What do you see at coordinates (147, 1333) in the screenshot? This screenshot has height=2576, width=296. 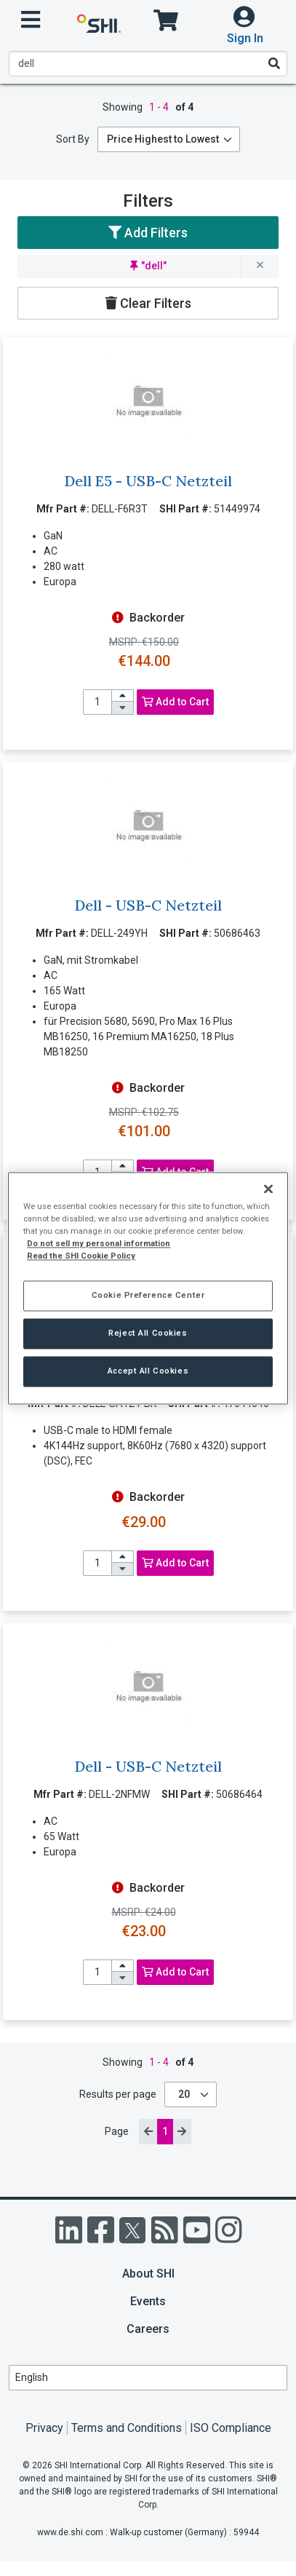 I see `Reject All Cookies` at bounding box center [147, 1333].